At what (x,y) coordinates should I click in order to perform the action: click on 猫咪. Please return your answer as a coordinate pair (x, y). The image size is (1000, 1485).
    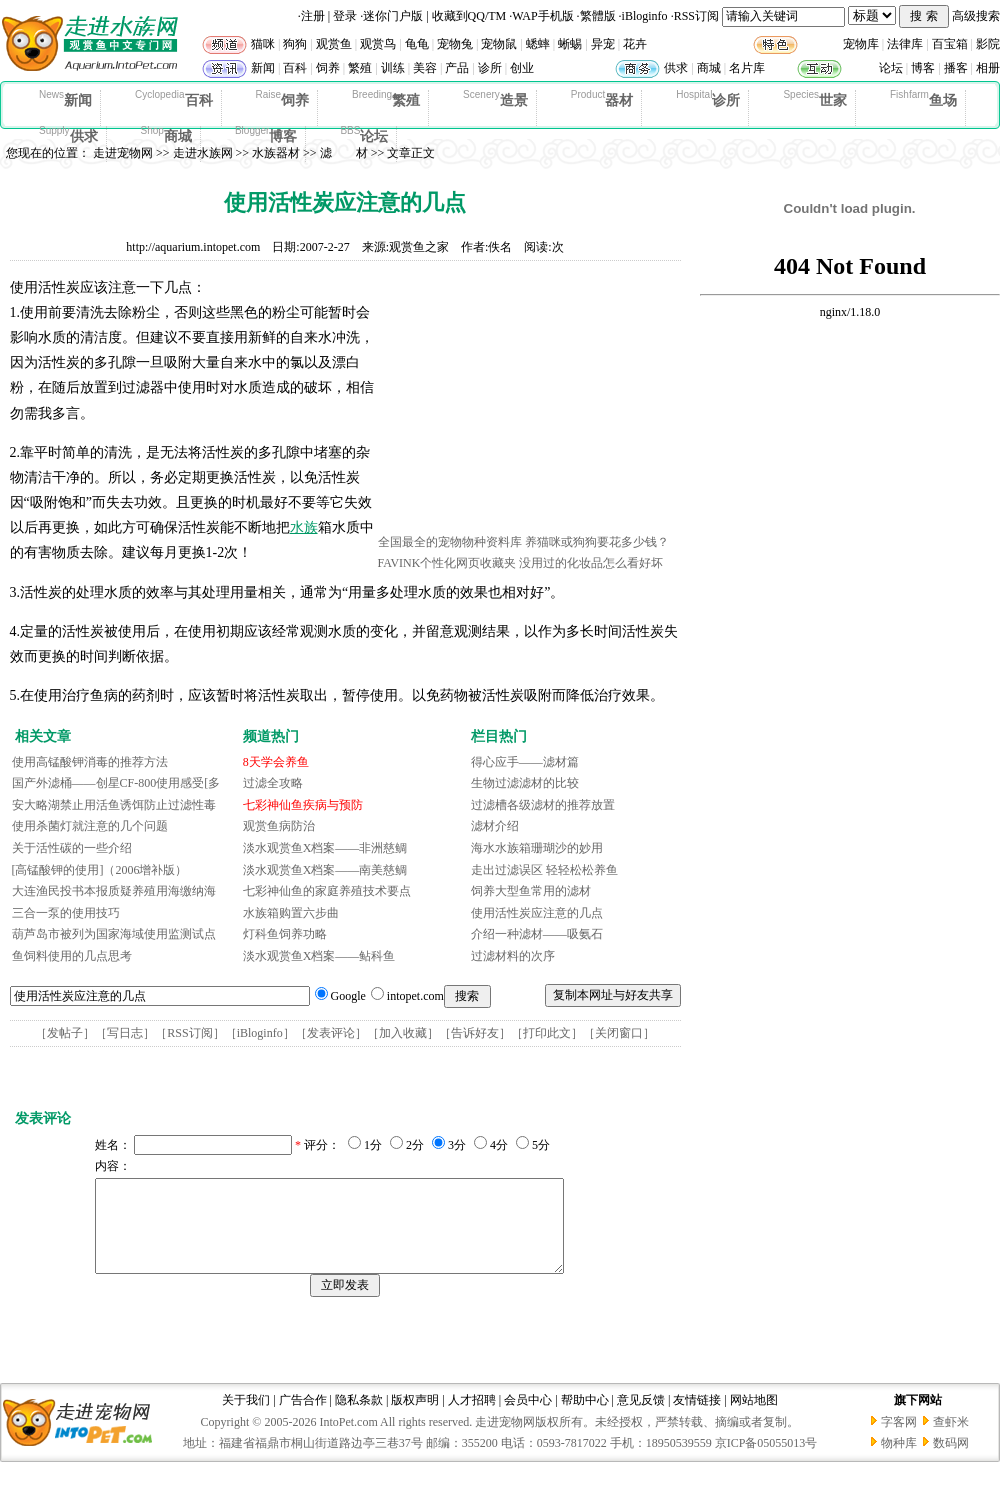
    Looking at the image, I should click on (263, 44).